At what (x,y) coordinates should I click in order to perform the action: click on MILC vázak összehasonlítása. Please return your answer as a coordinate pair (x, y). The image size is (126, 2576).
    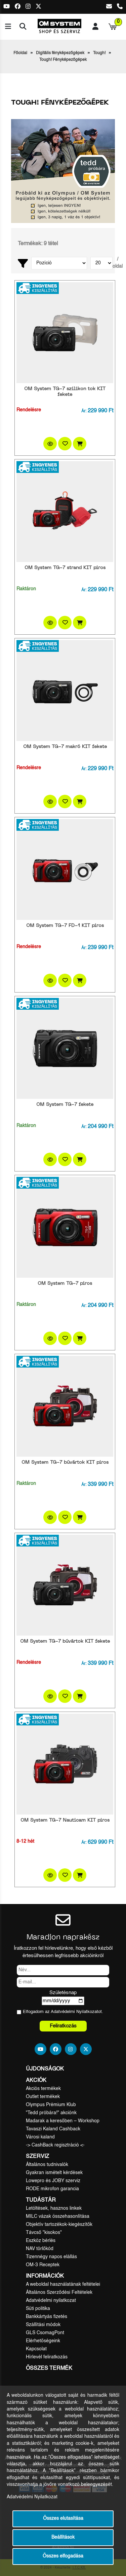
    Looking at the image, I should click on (57, 2216).